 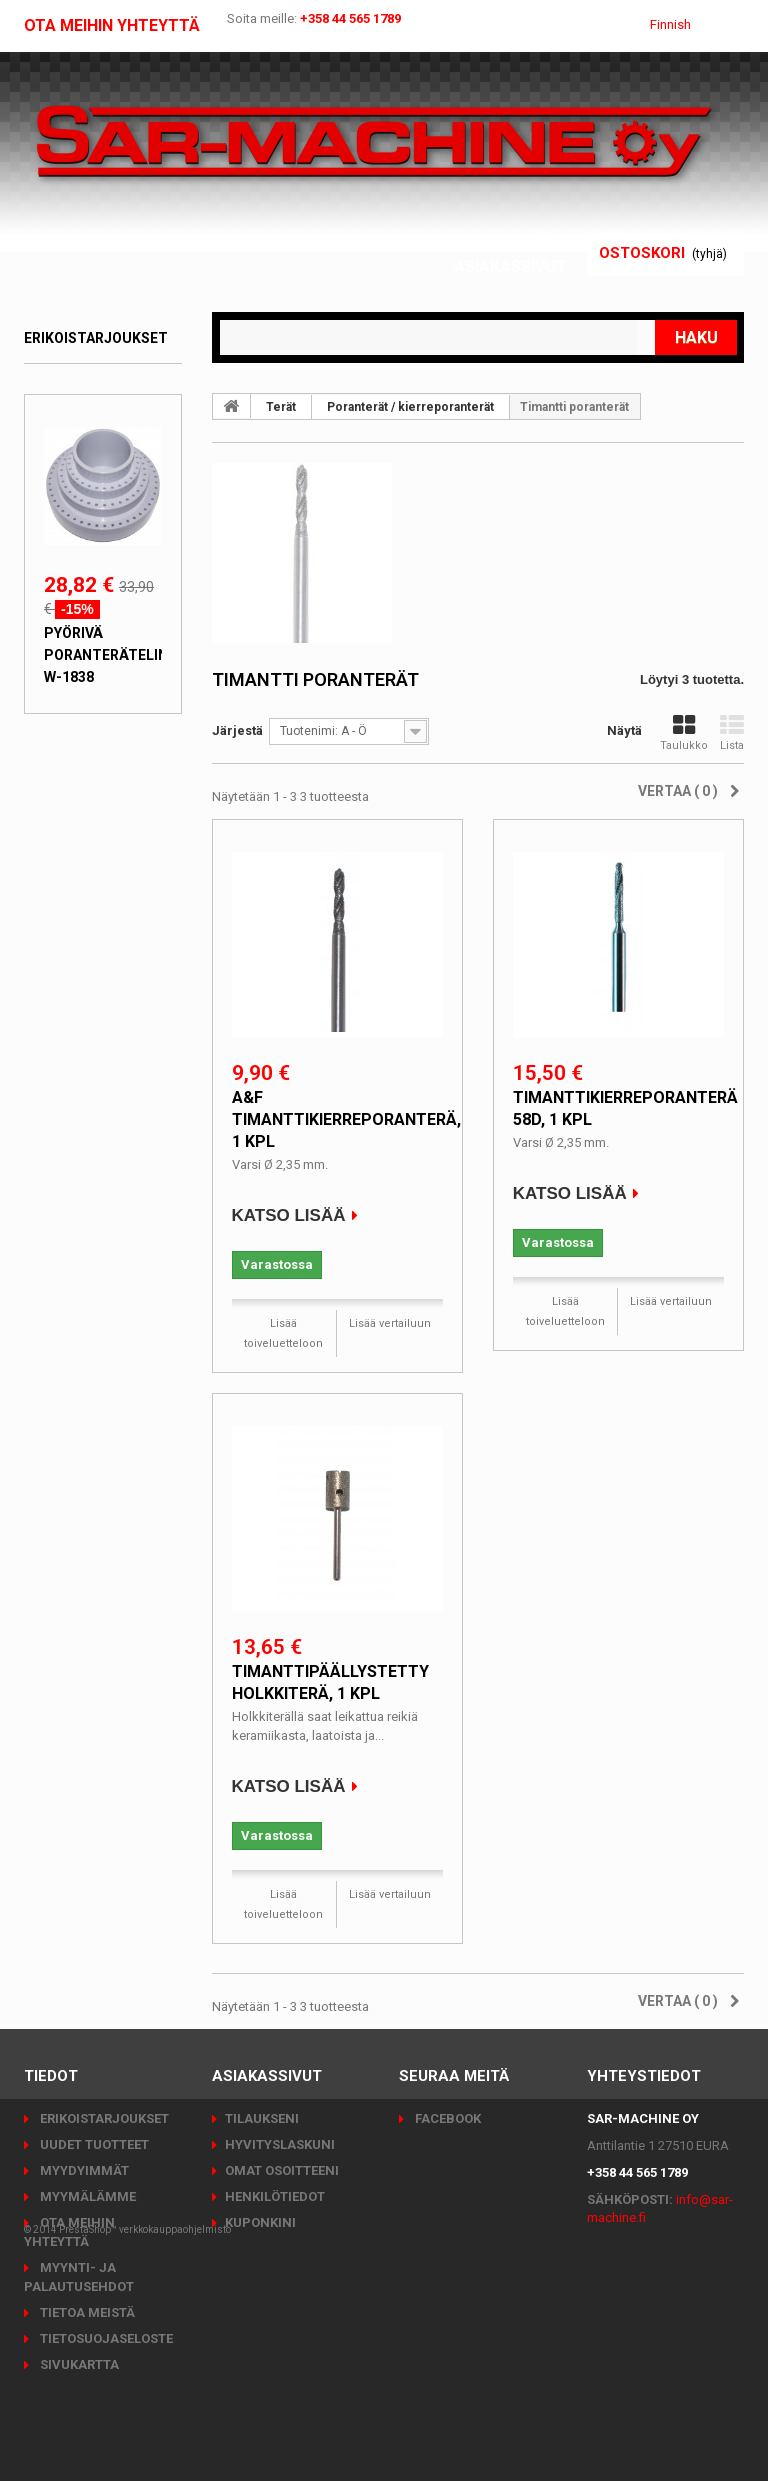 I want to click on Tietoa meistä, so click(x=86, y=2312).